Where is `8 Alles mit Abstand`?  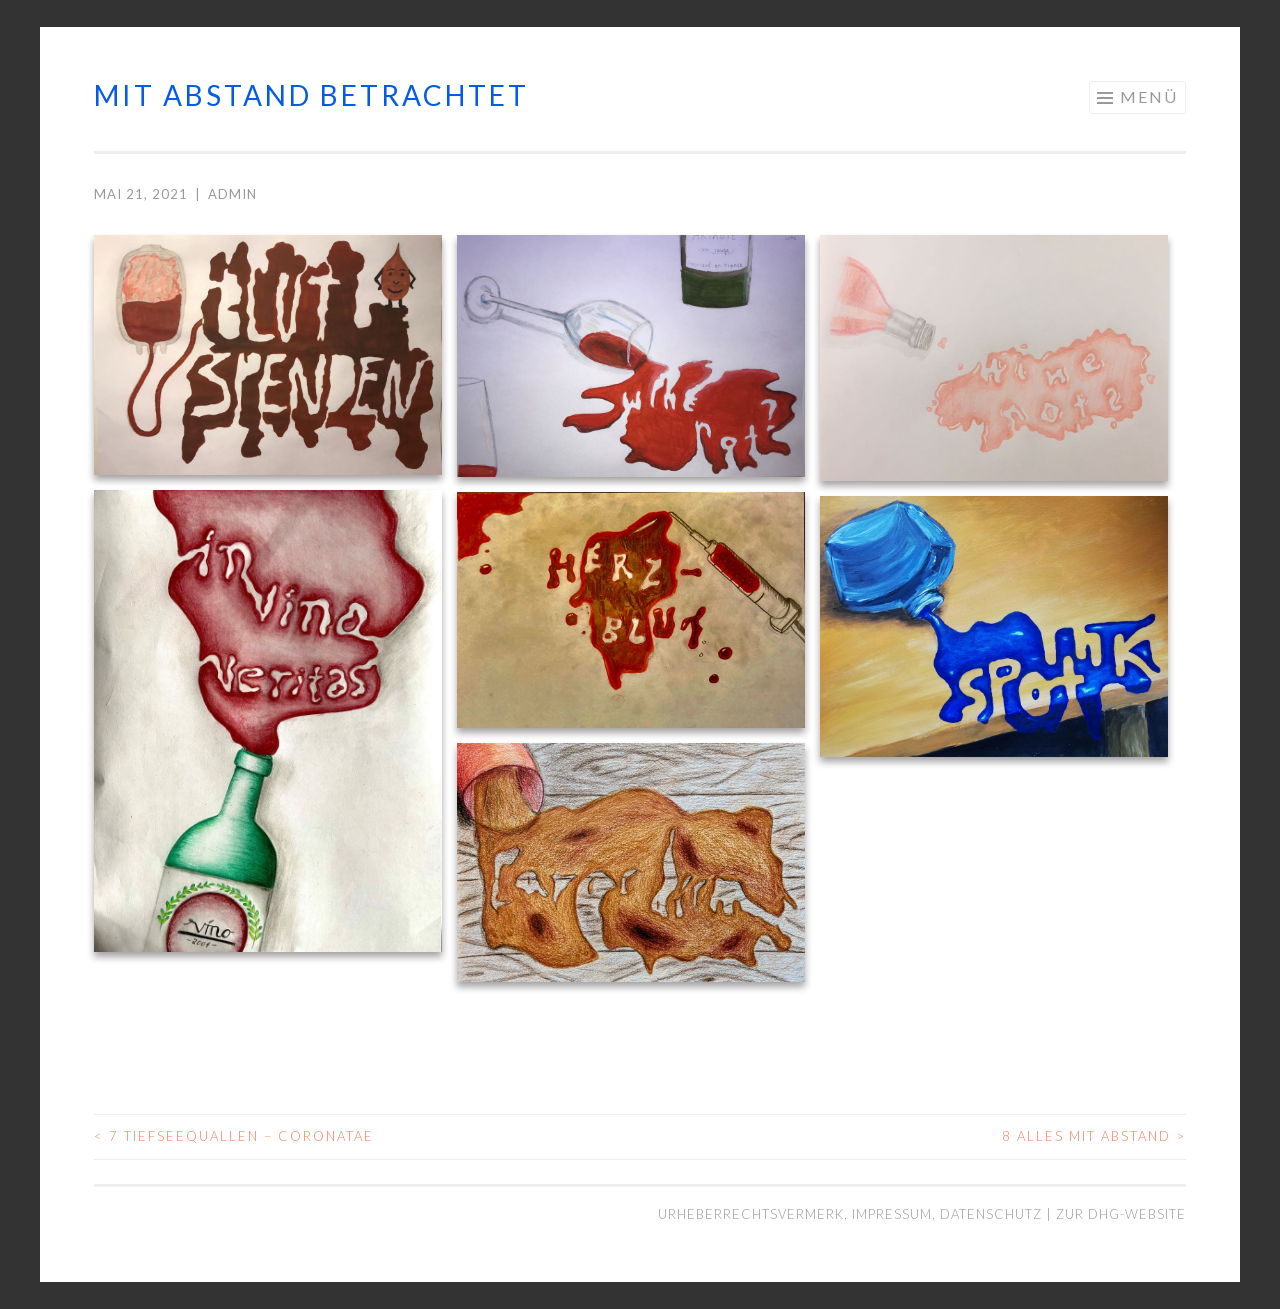 8 Alles mit Abstand is located at coordinates (1094, 1136).